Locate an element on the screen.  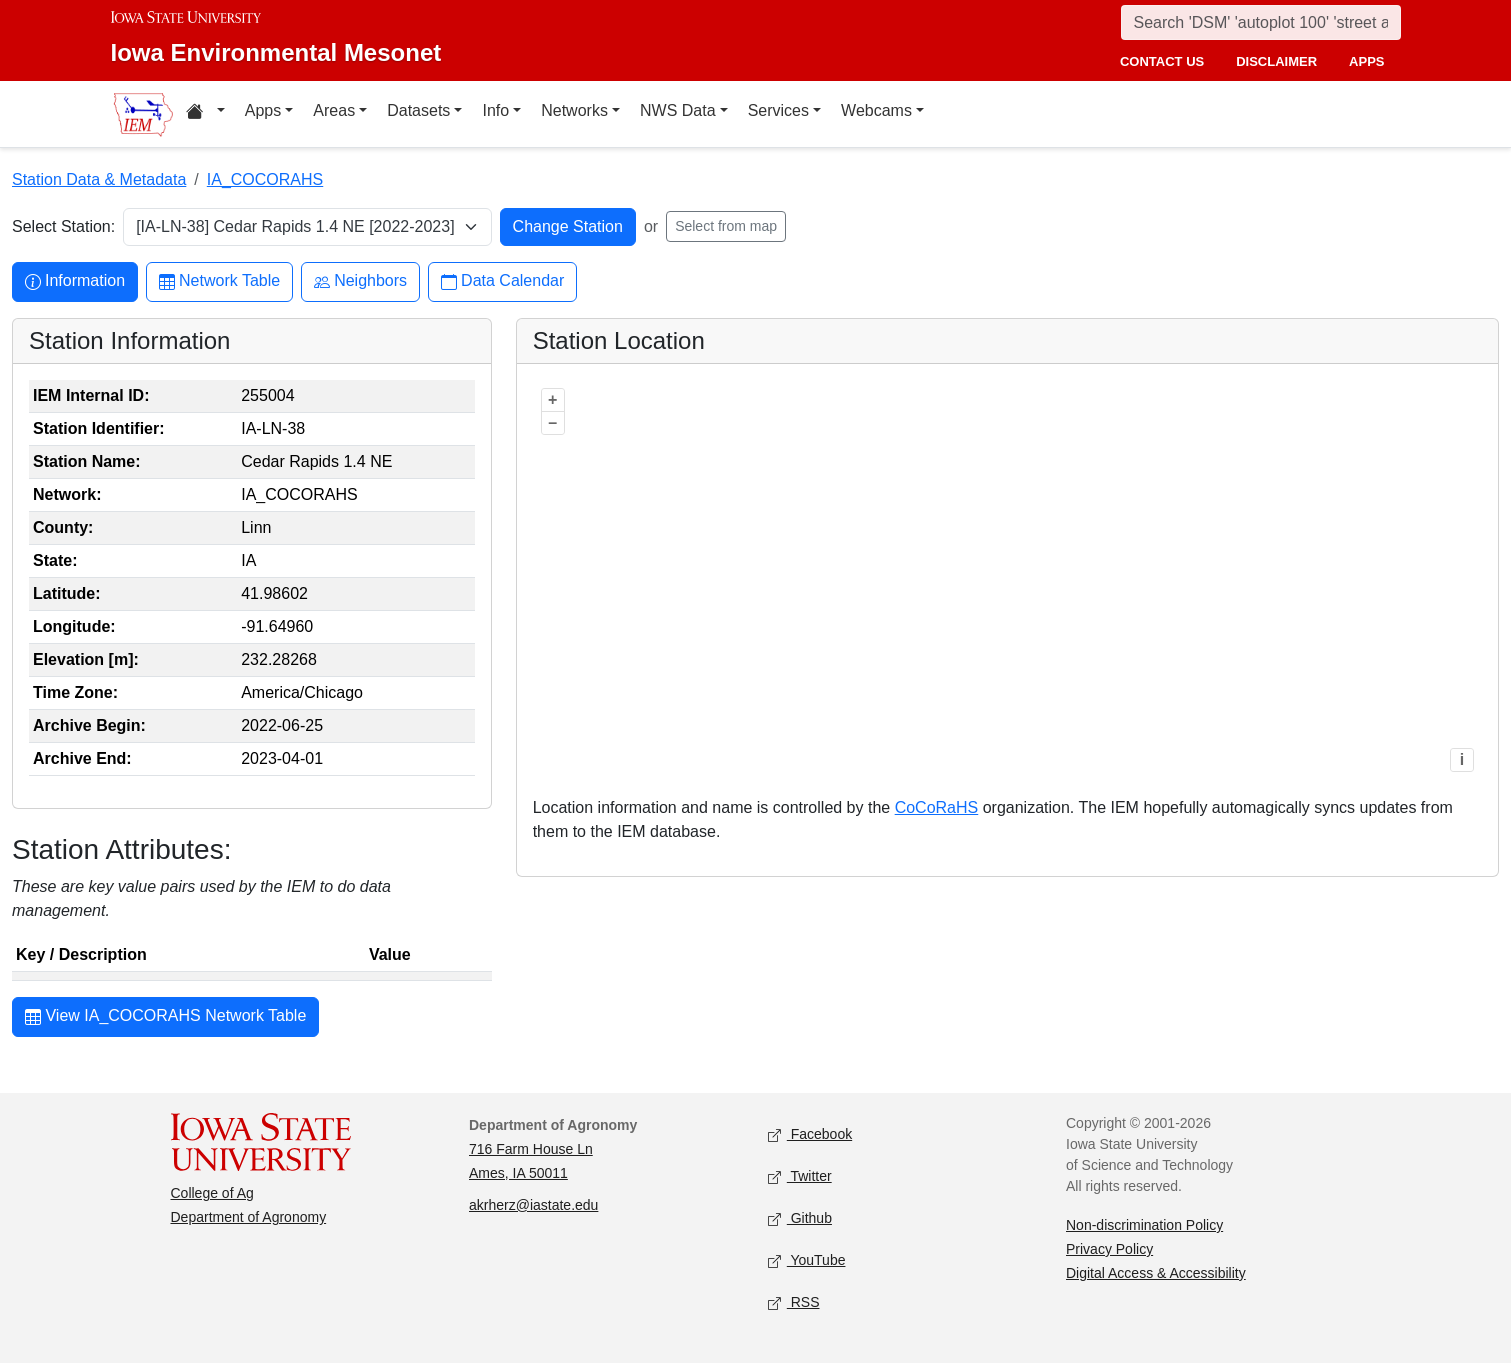
YouTube is located at coordinates (807, 1260).